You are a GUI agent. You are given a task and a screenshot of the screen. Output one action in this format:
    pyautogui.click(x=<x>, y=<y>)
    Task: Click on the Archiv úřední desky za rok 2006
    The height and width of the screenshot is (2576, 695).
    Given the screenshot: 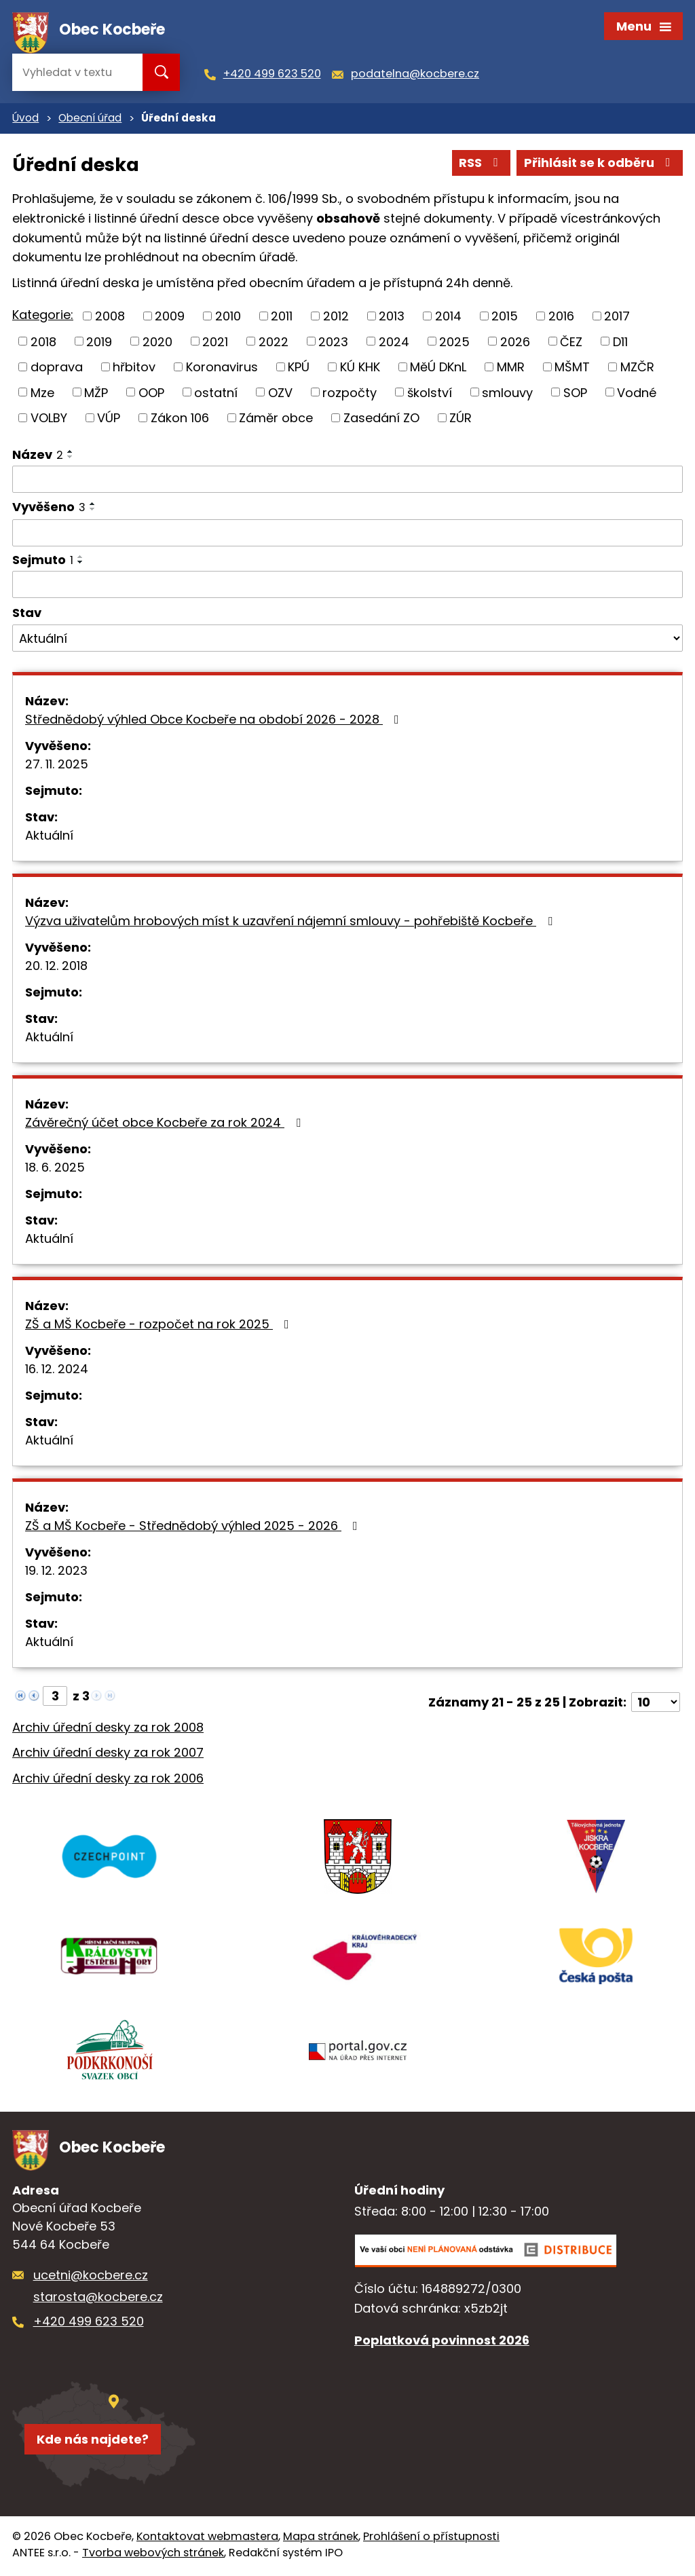 What is the action you would take?
    pyautogui.click(x=108, y=1780)
    